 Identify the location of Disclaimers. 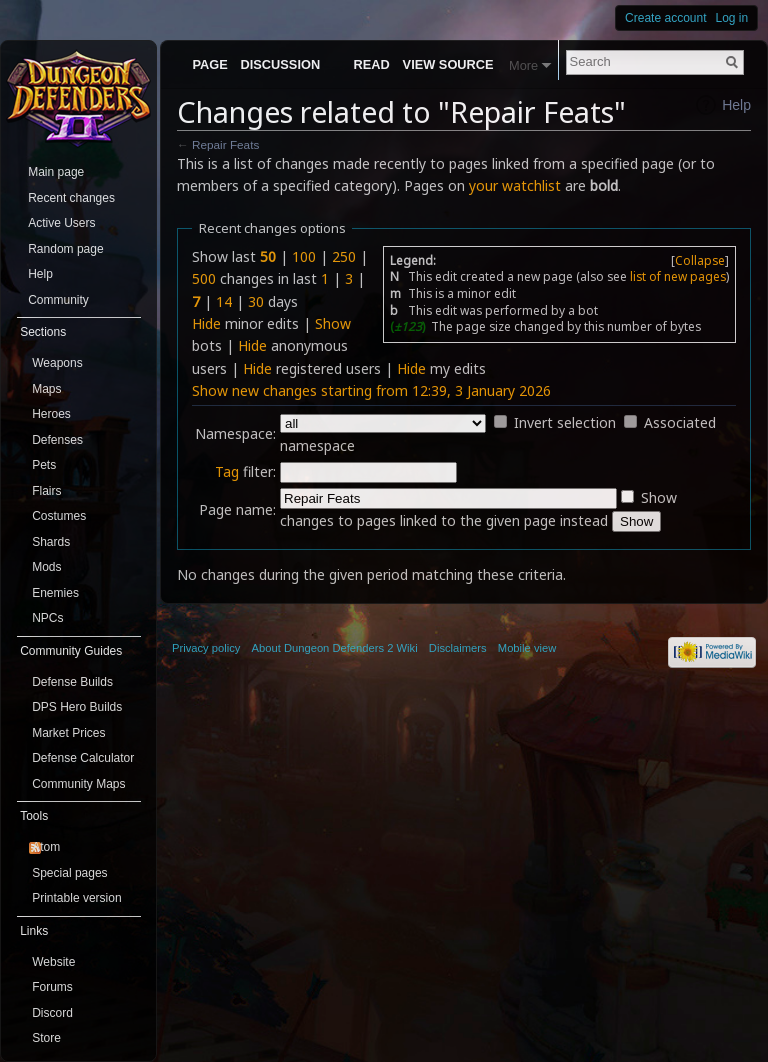
(458, 648).